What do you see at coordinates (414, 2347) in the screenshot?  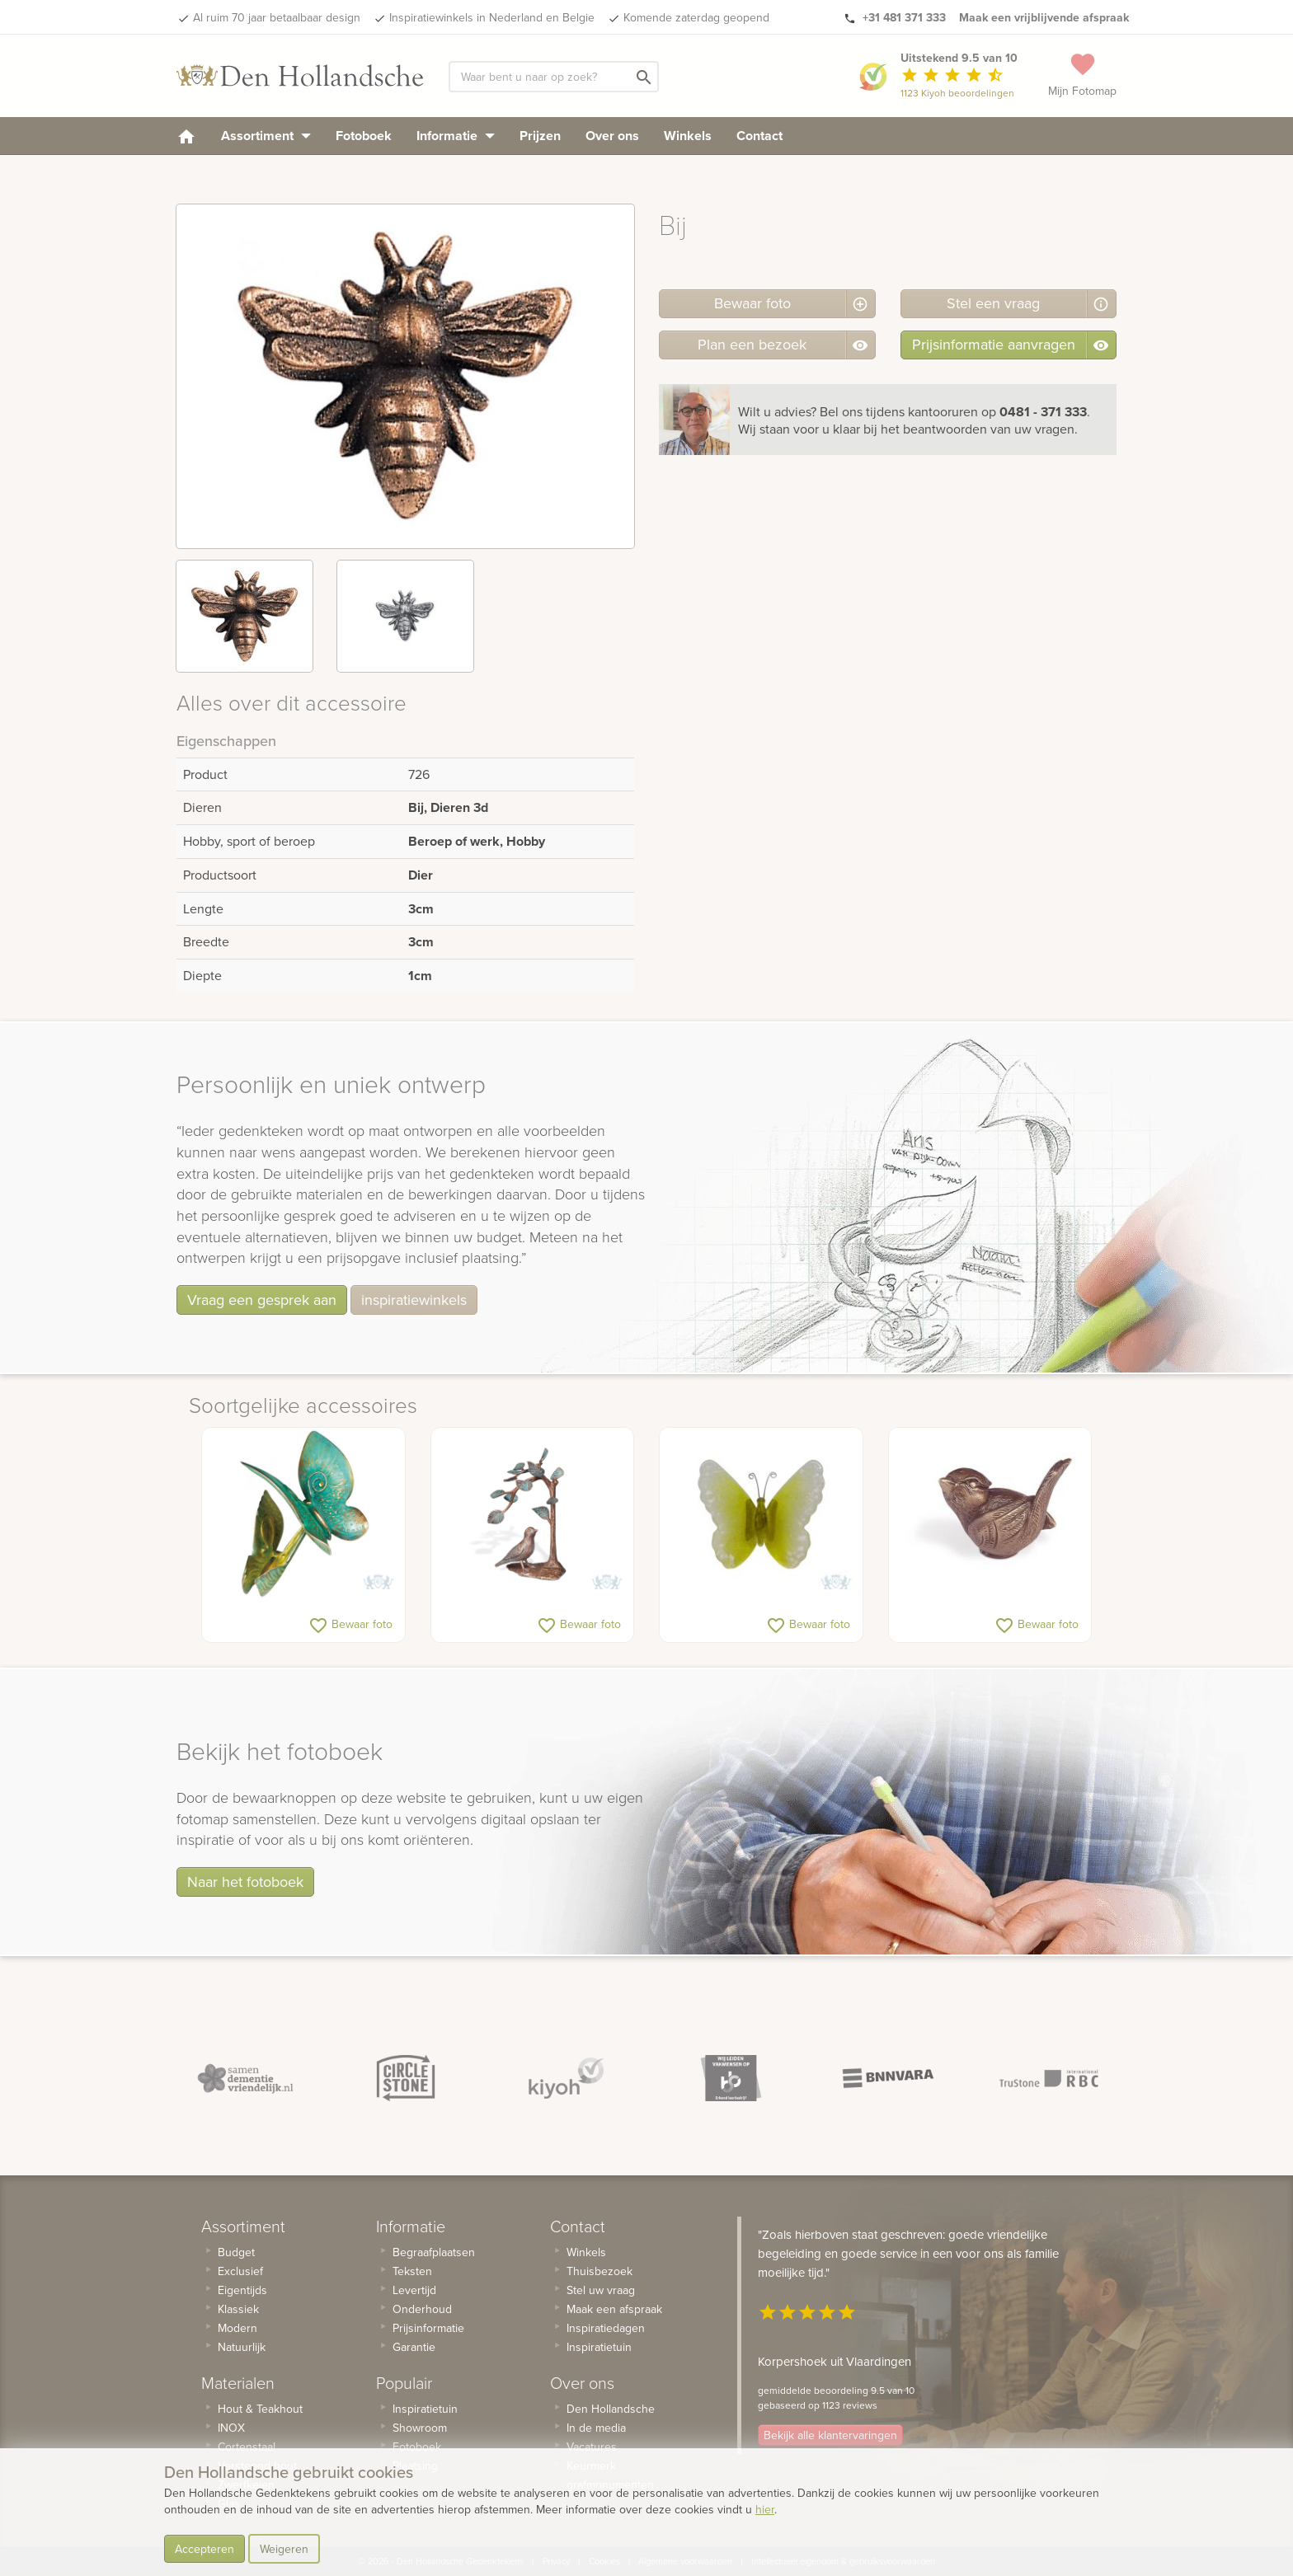 I see `Garantie` at bounding box center [414, 2347].